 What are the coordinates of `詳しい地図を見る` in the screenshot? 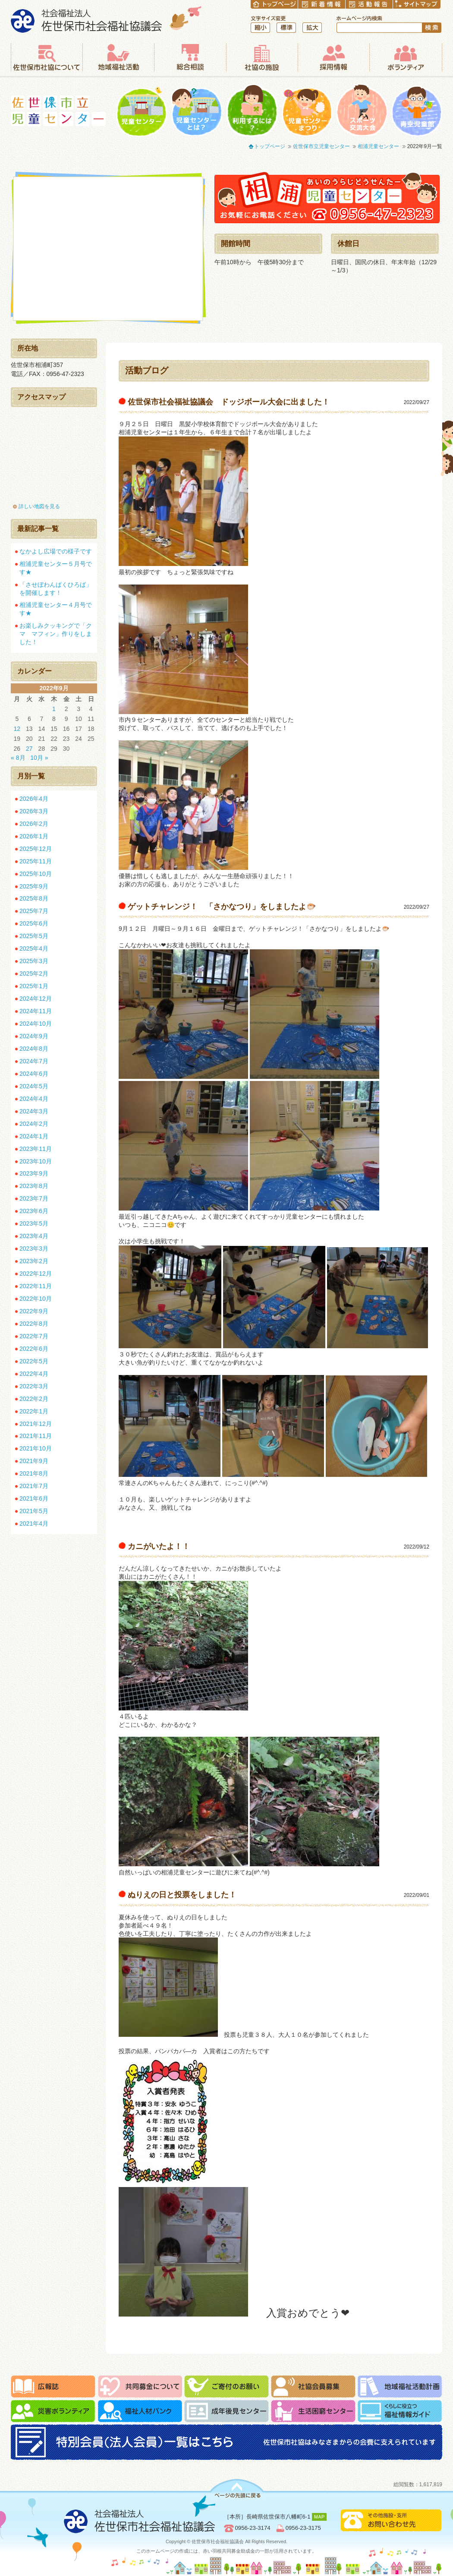 It's located at (39, 506).